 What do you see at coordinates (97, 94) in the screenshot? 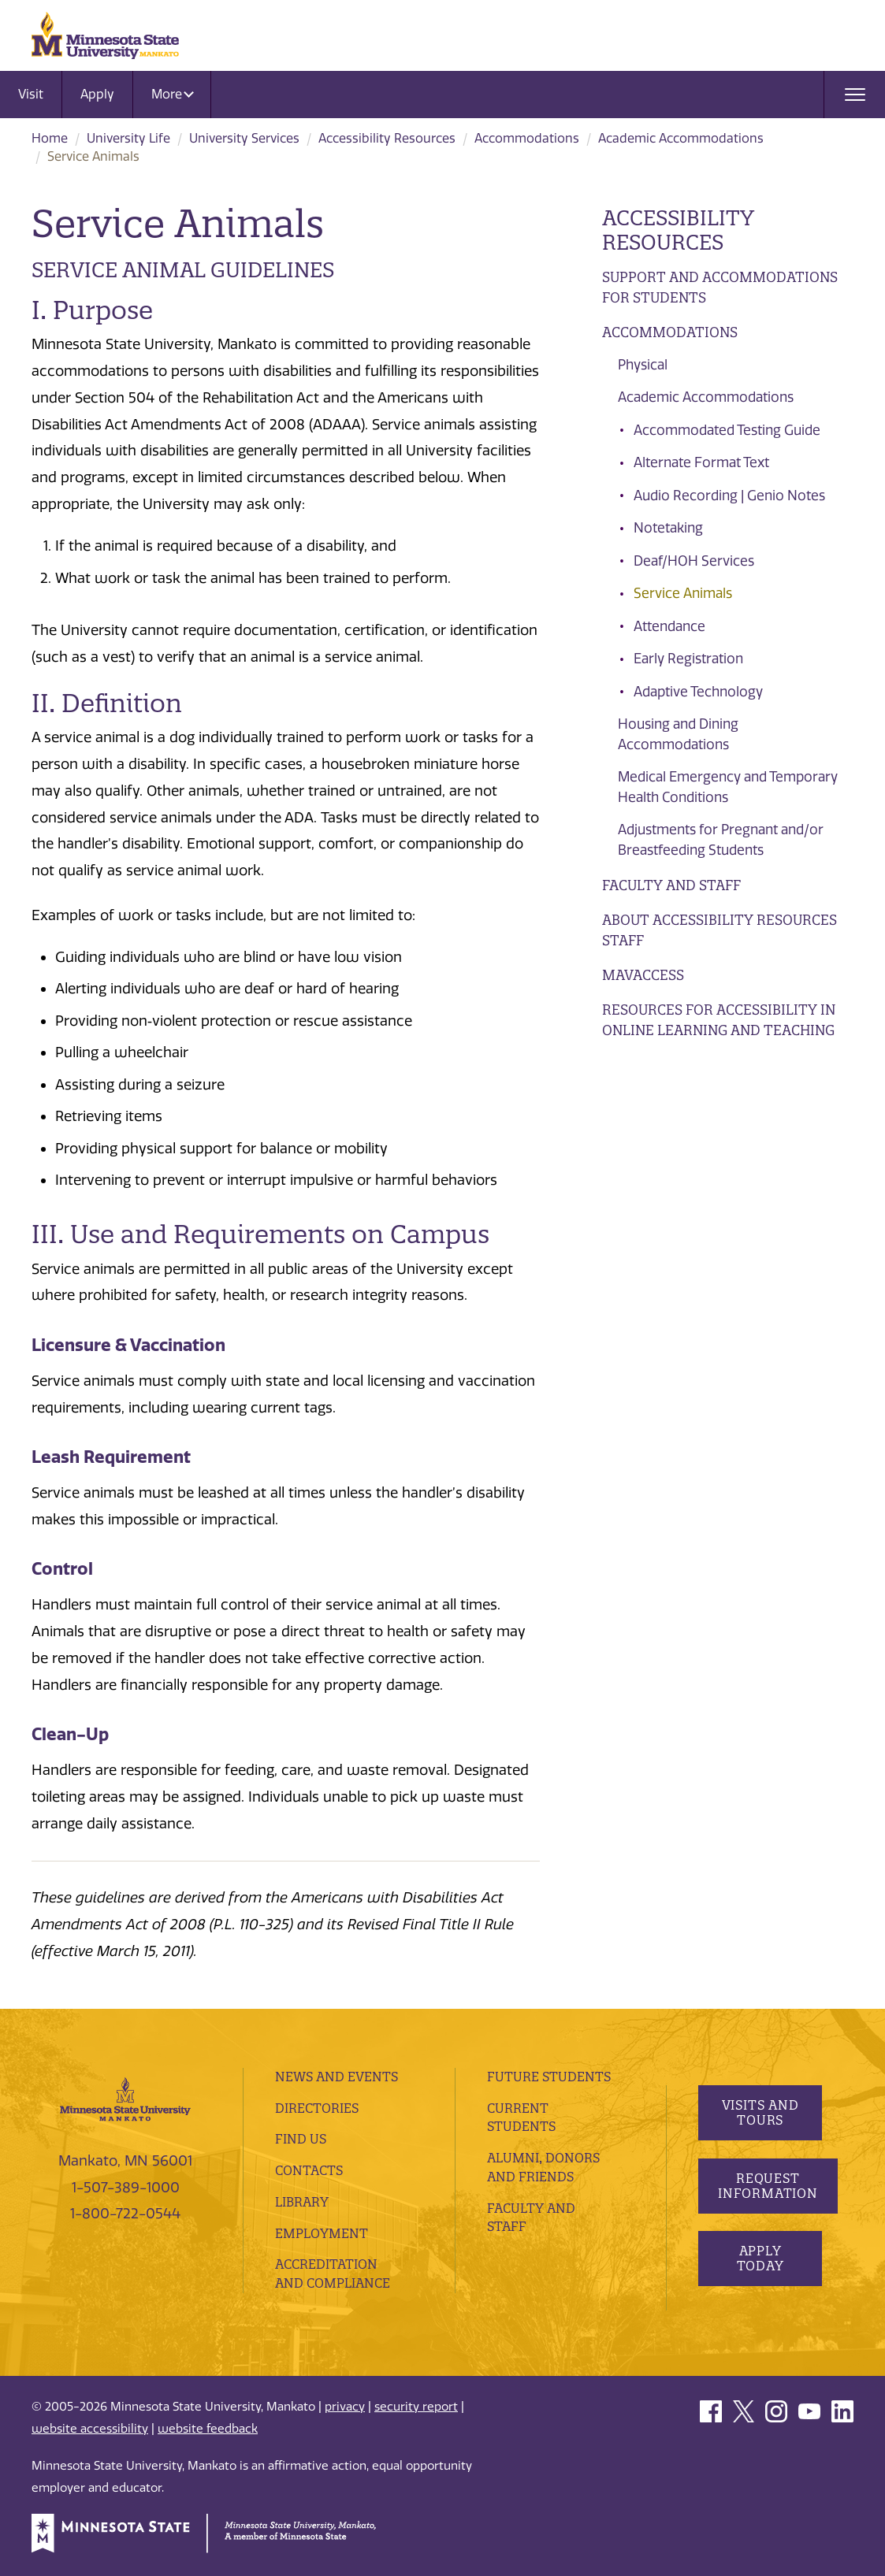
I see `Apply` at bounding box center [97, 94].